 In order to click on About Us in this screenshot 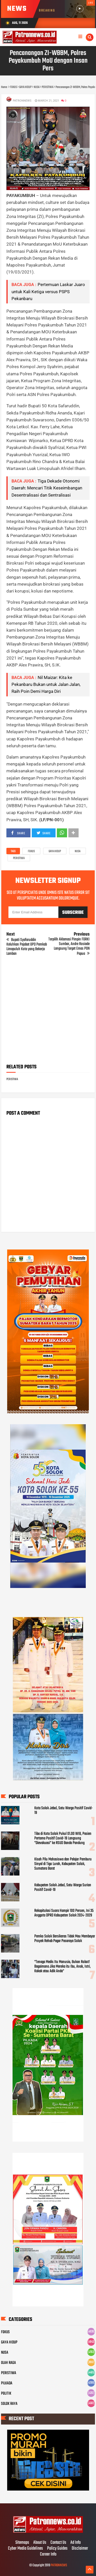, I will do `click(39, 2543)`.